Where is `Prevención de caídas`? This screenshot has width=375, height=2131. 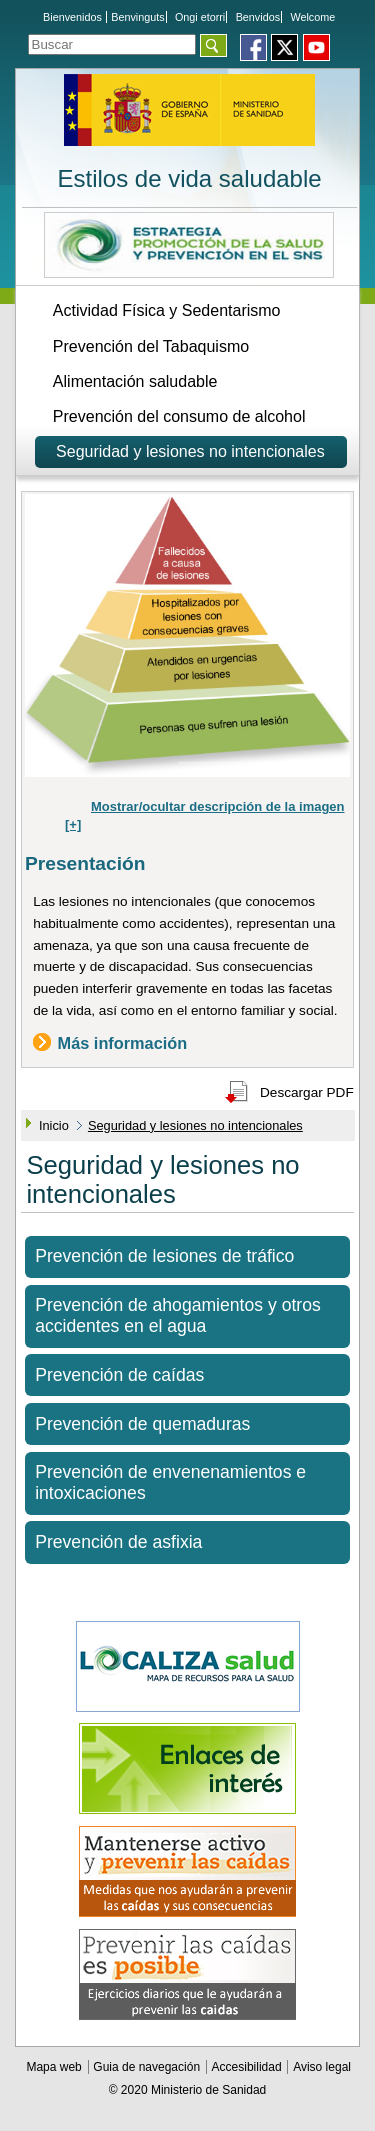 Prevención de caídas is located at coordinates (119, 1375).